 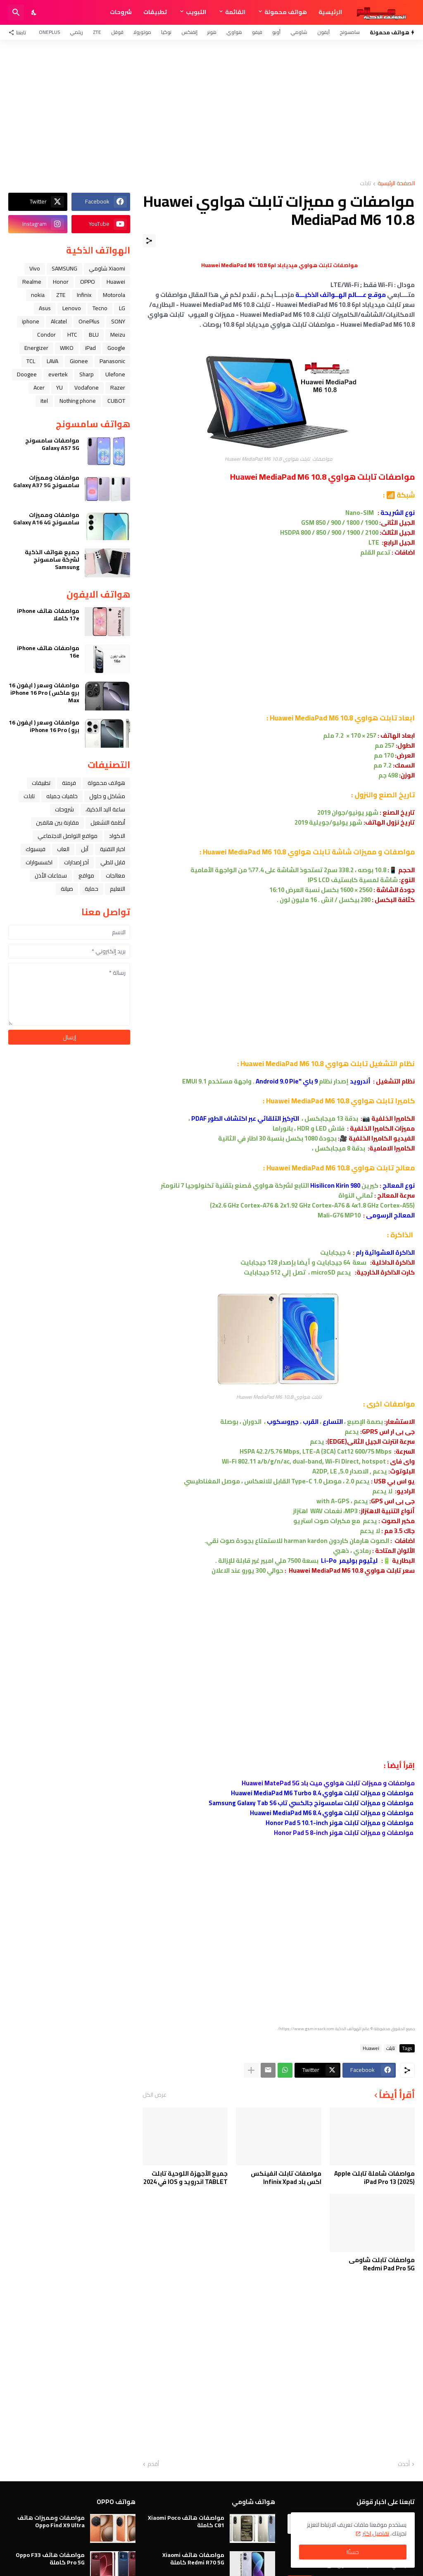 What do you see at coordinates (374, 2177) in the screenshot?
I see `مواصفات شاملة تابلت Apple iPad Pro 13 (2025)` at bounding box center [374, 2177].